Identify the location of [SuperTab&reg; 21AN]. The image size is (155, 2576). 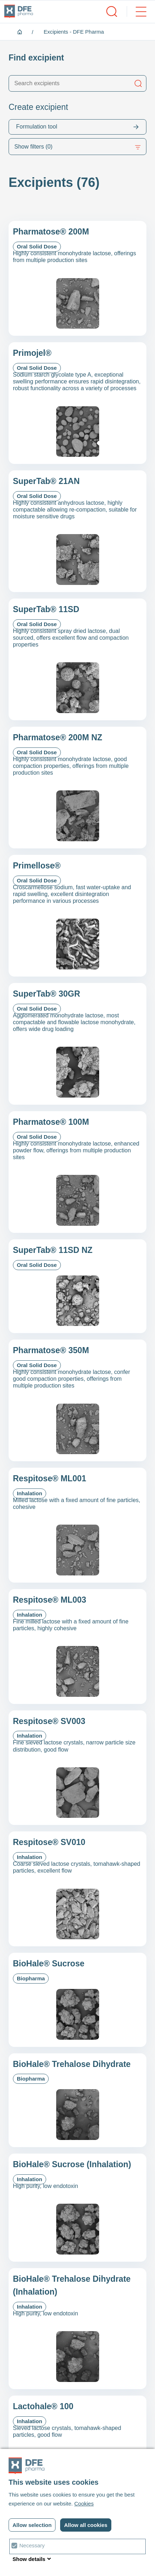
(77, 531).